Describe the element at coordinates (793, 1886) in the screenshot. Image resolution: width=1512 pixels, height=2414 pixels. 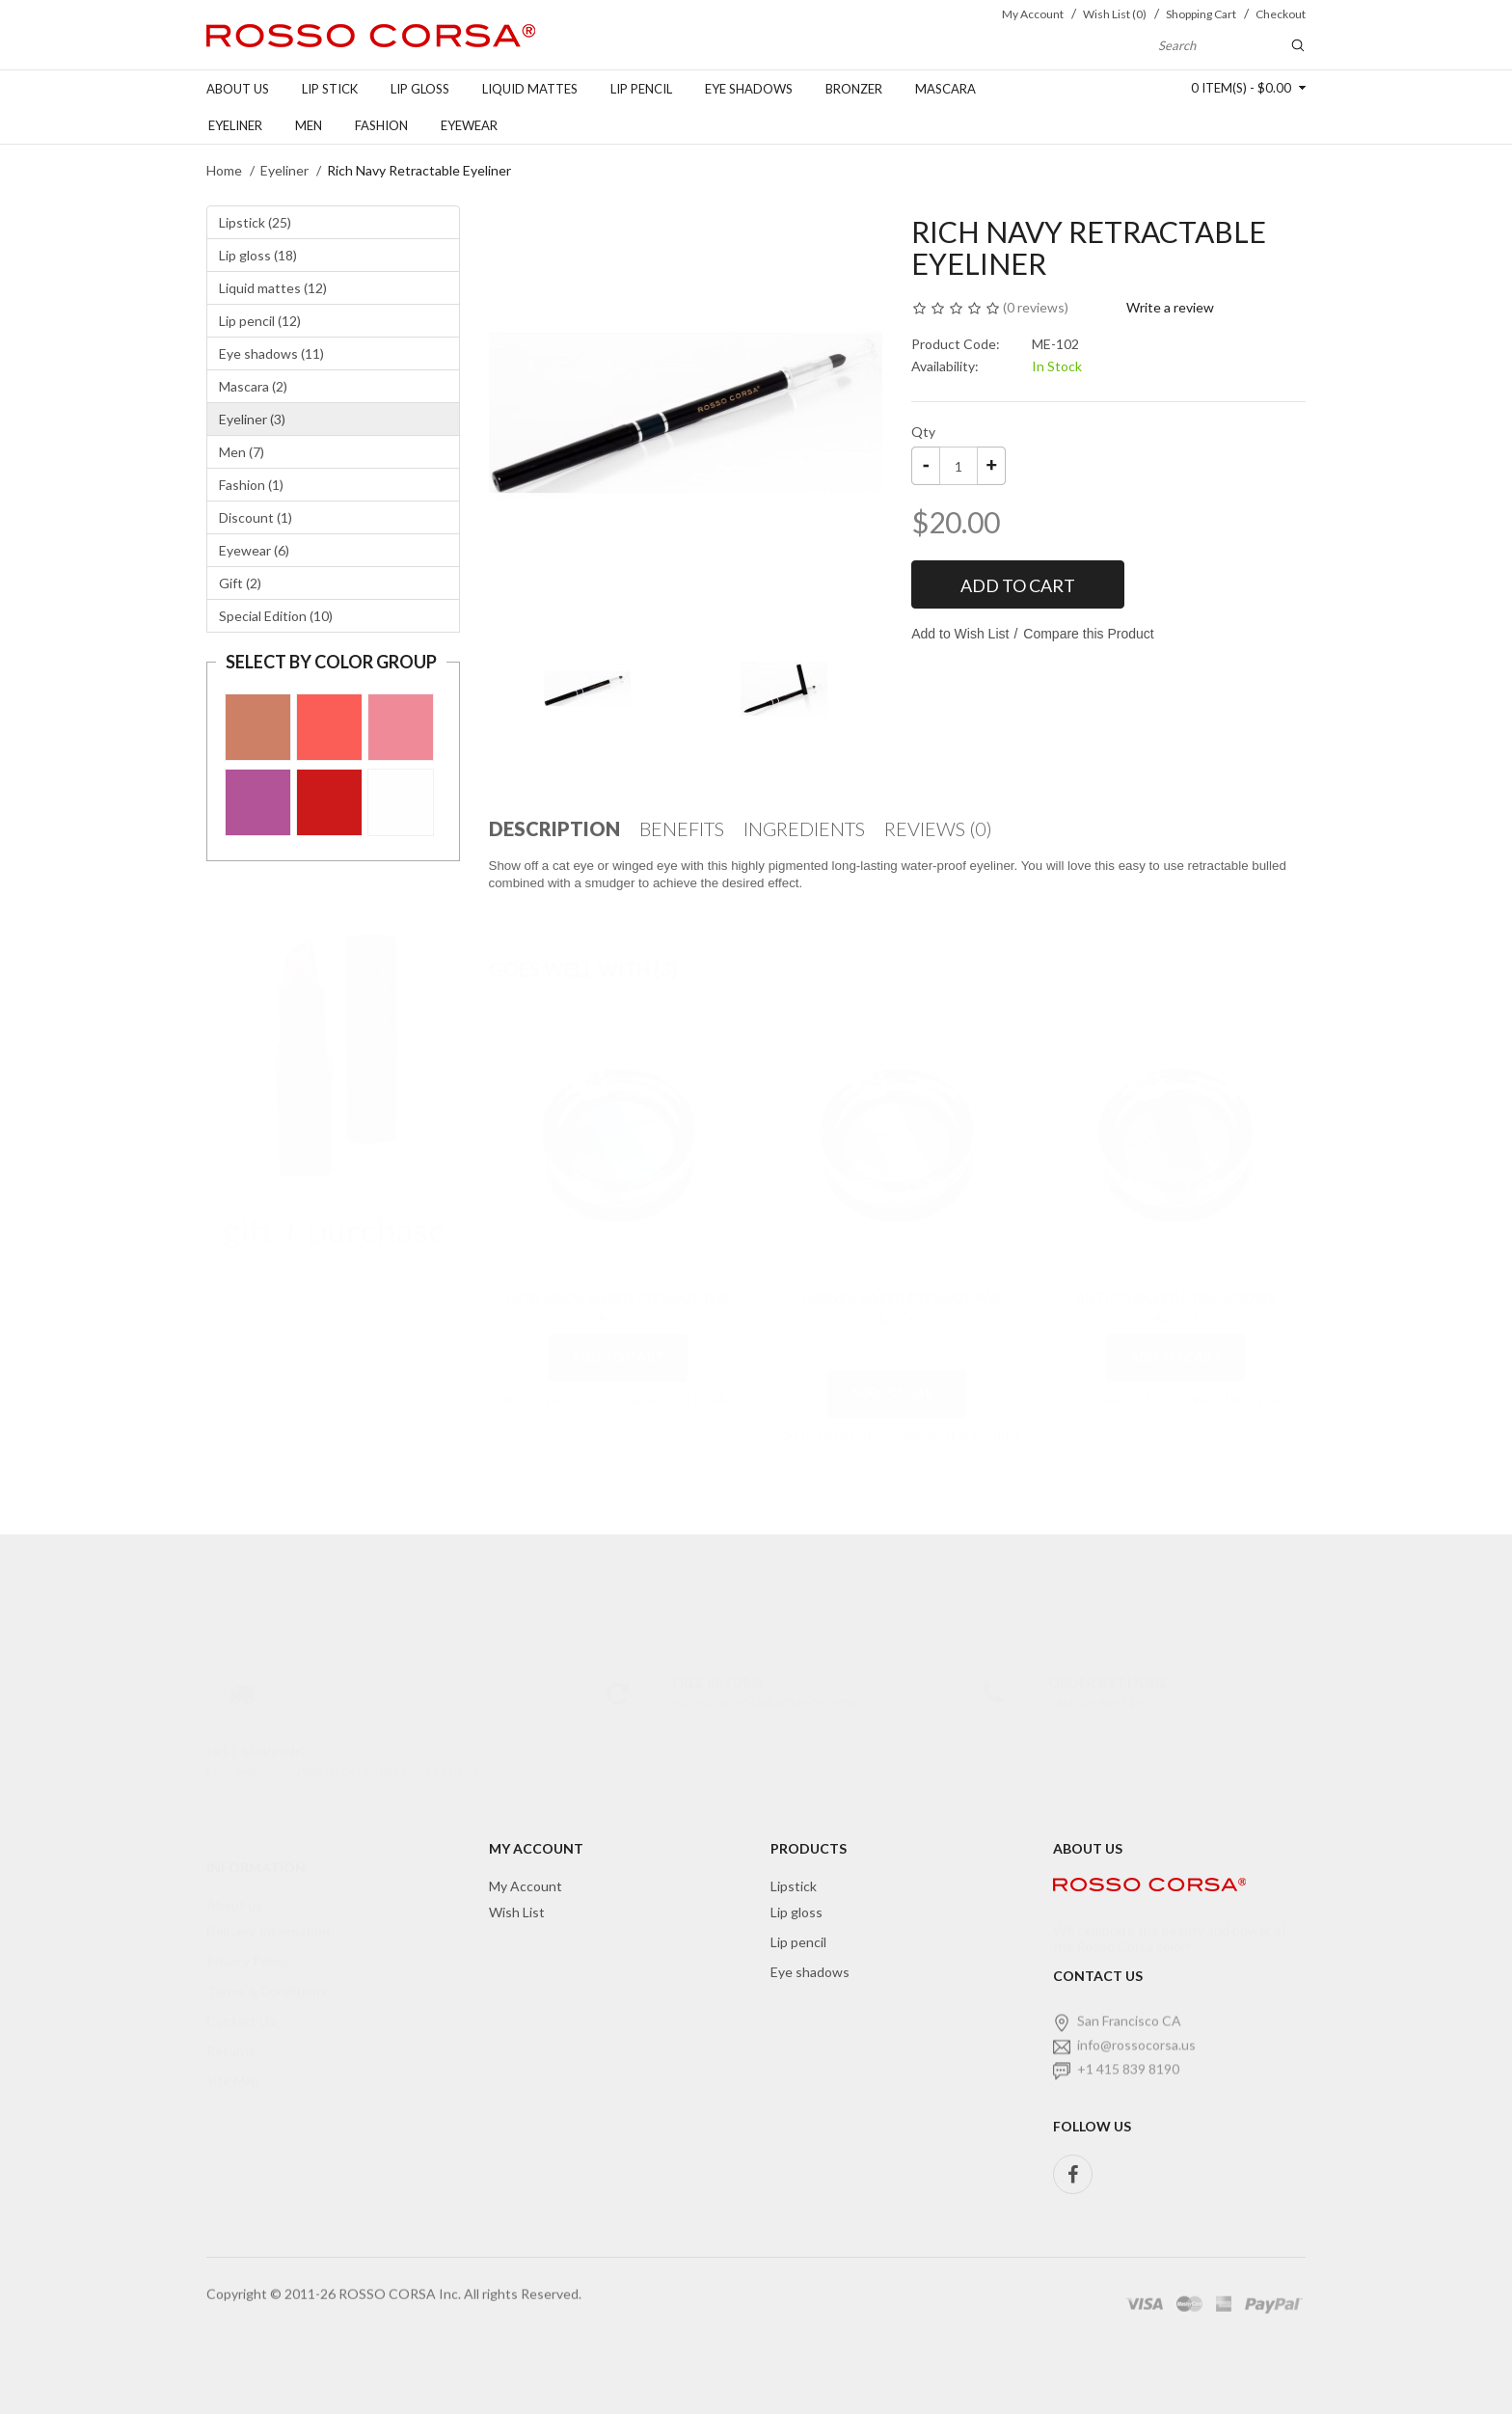
I see `Lipstick` at that location.